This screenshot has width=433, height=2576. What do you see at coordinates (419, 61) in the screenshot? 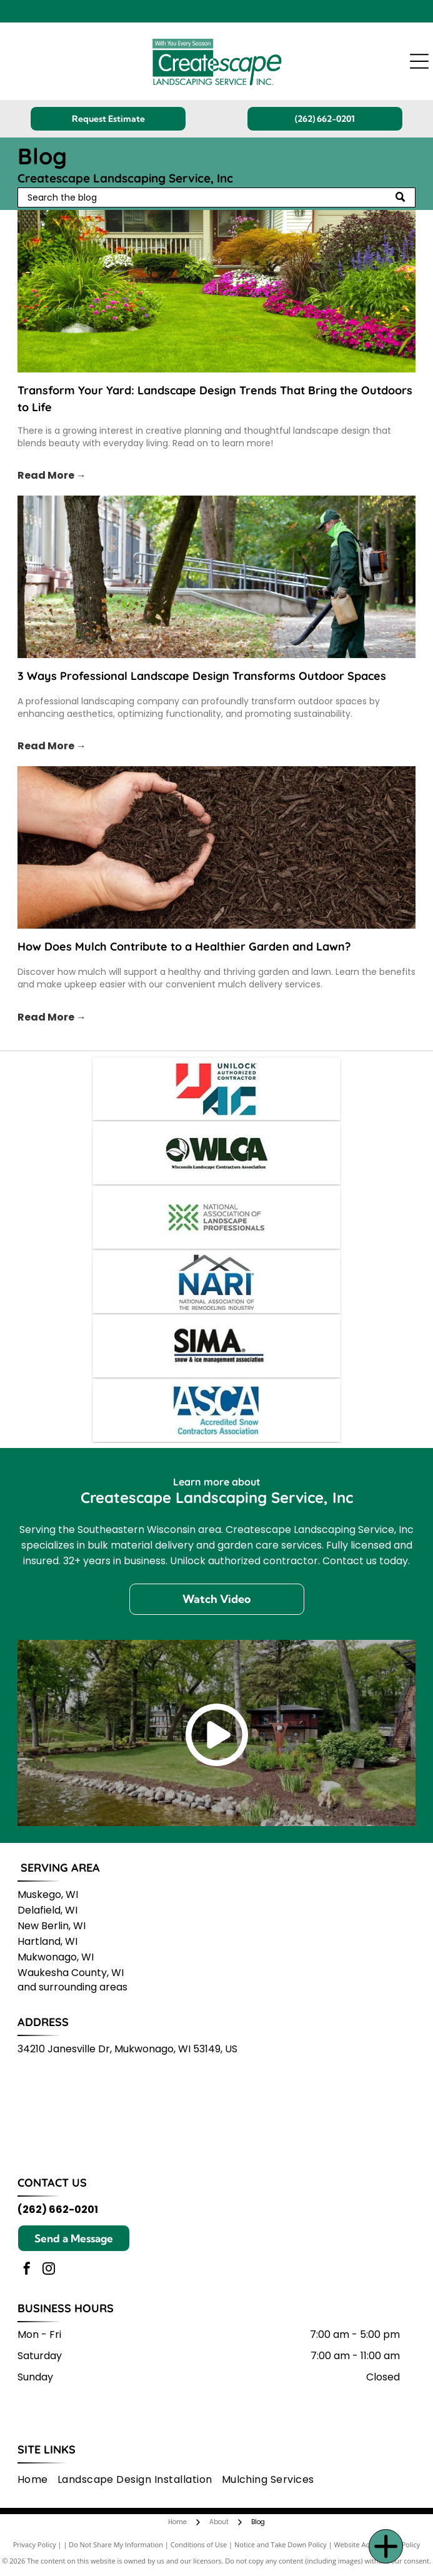
I see `[Open menu]` at bounding box center [419, 61].